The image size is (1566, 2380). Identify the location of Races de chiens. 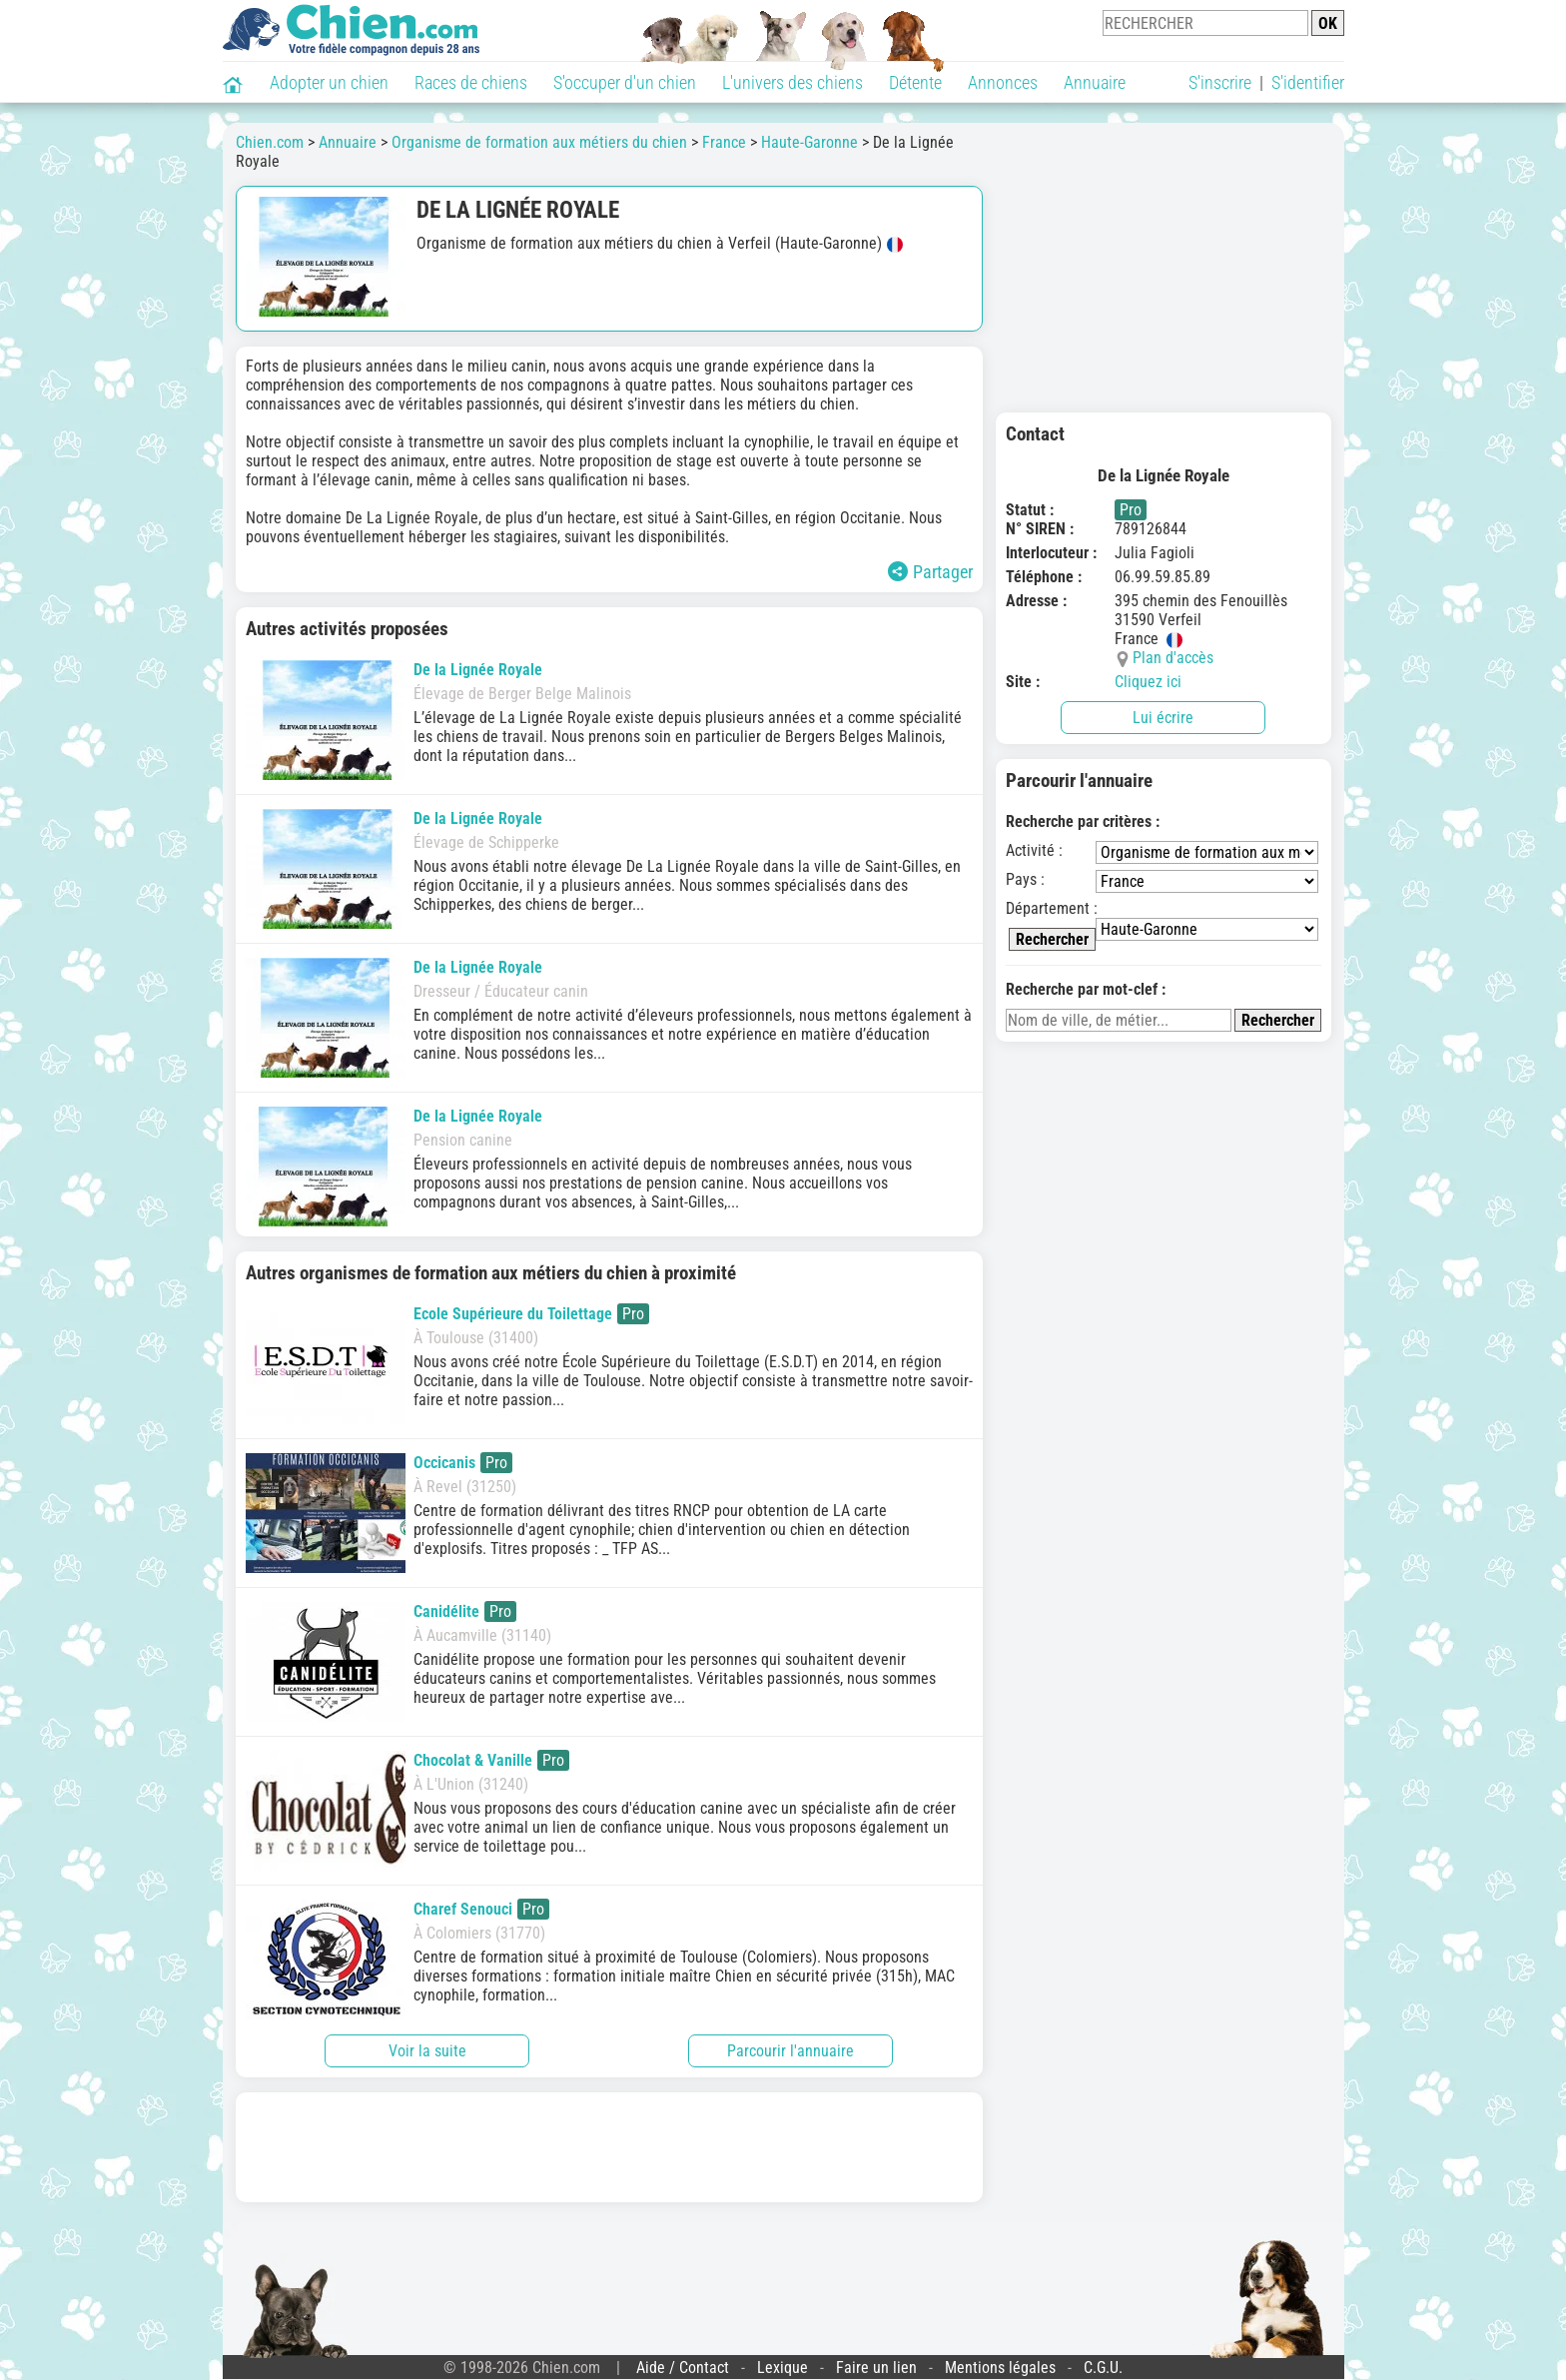
(470, 82).